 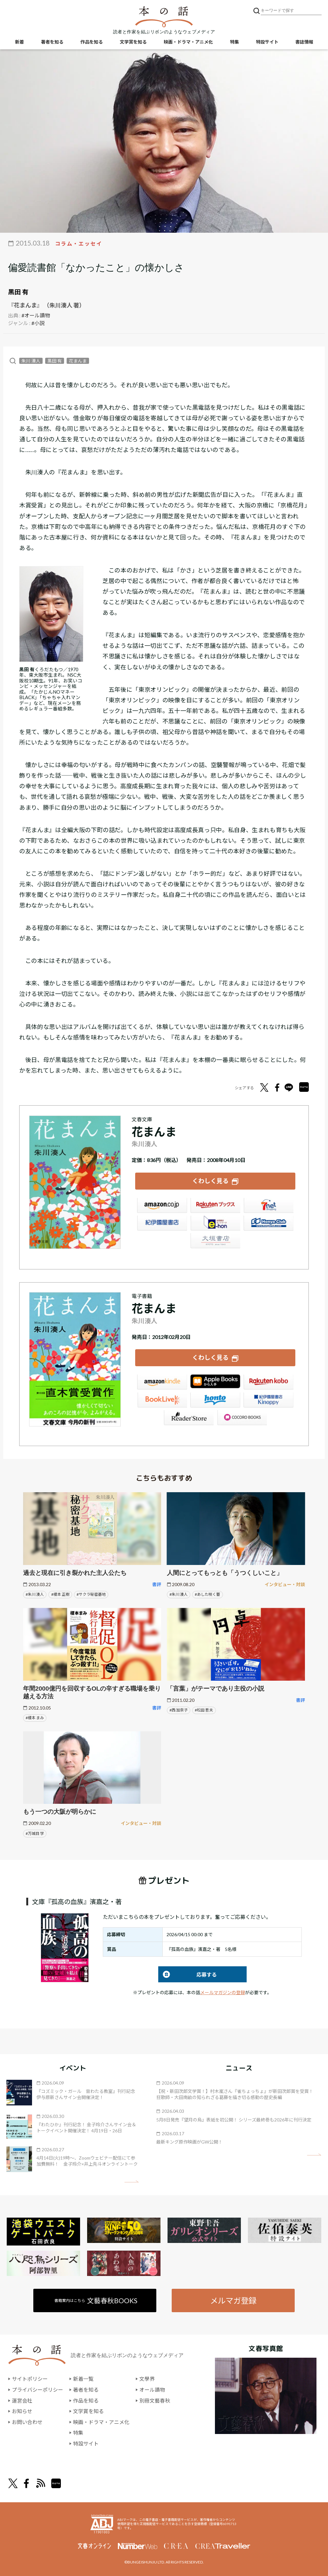 I want to click on iBookstore, so click(x=215, y=1383).